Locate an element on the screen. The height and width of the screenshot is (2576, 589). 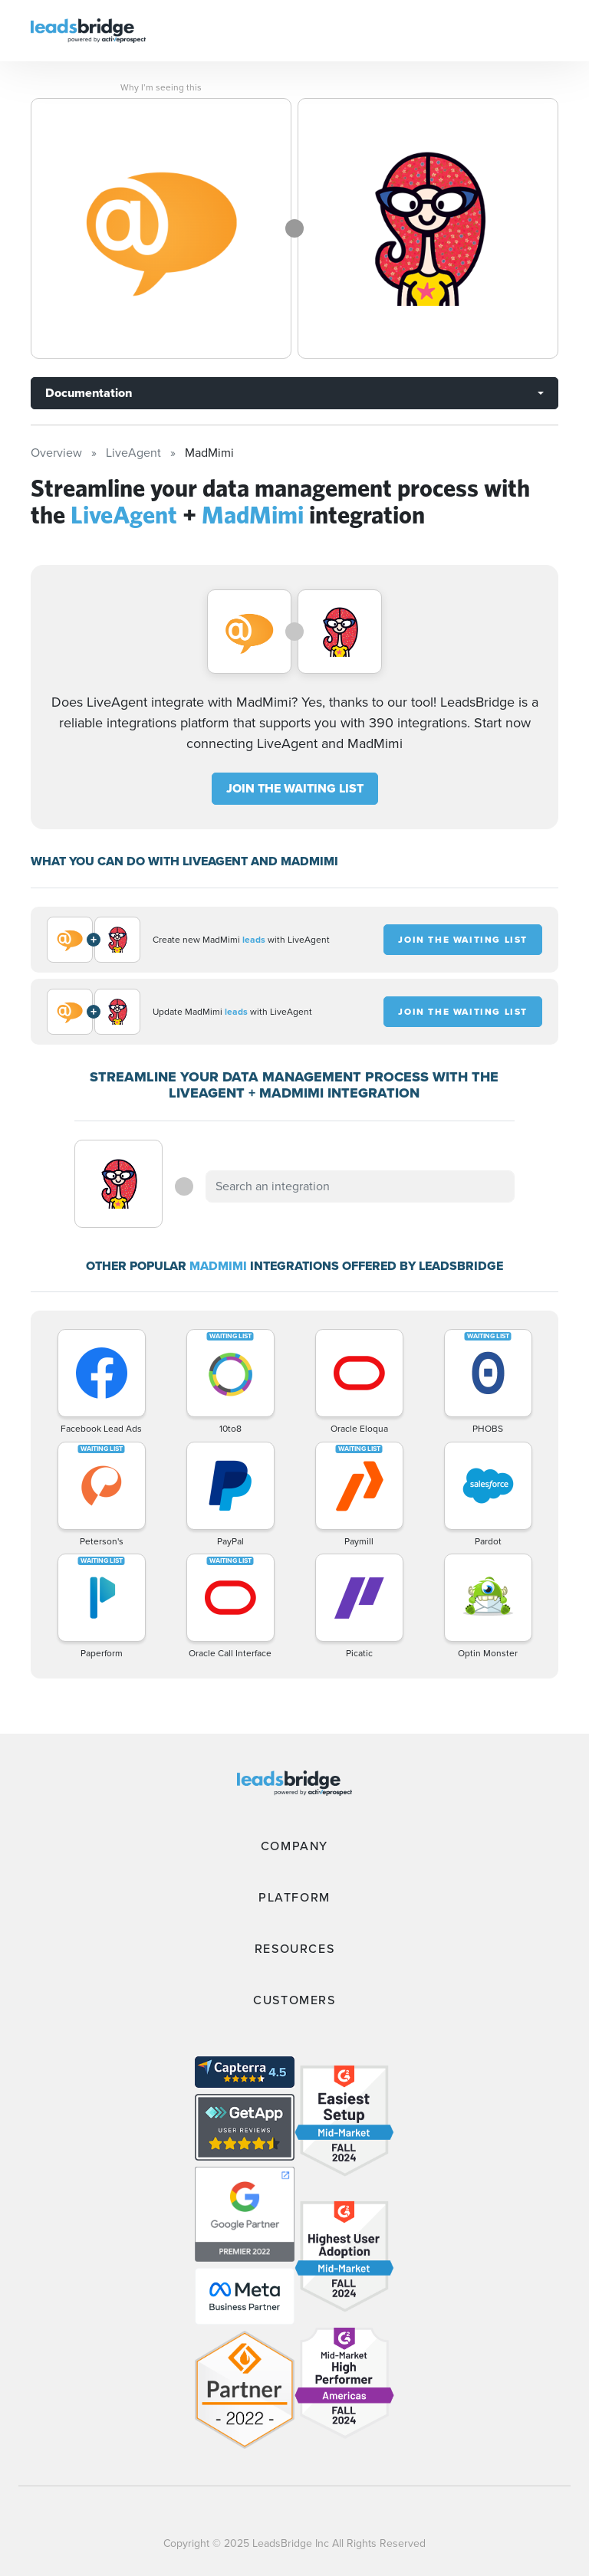
[combobox] is located at coordinates (360, 1186).